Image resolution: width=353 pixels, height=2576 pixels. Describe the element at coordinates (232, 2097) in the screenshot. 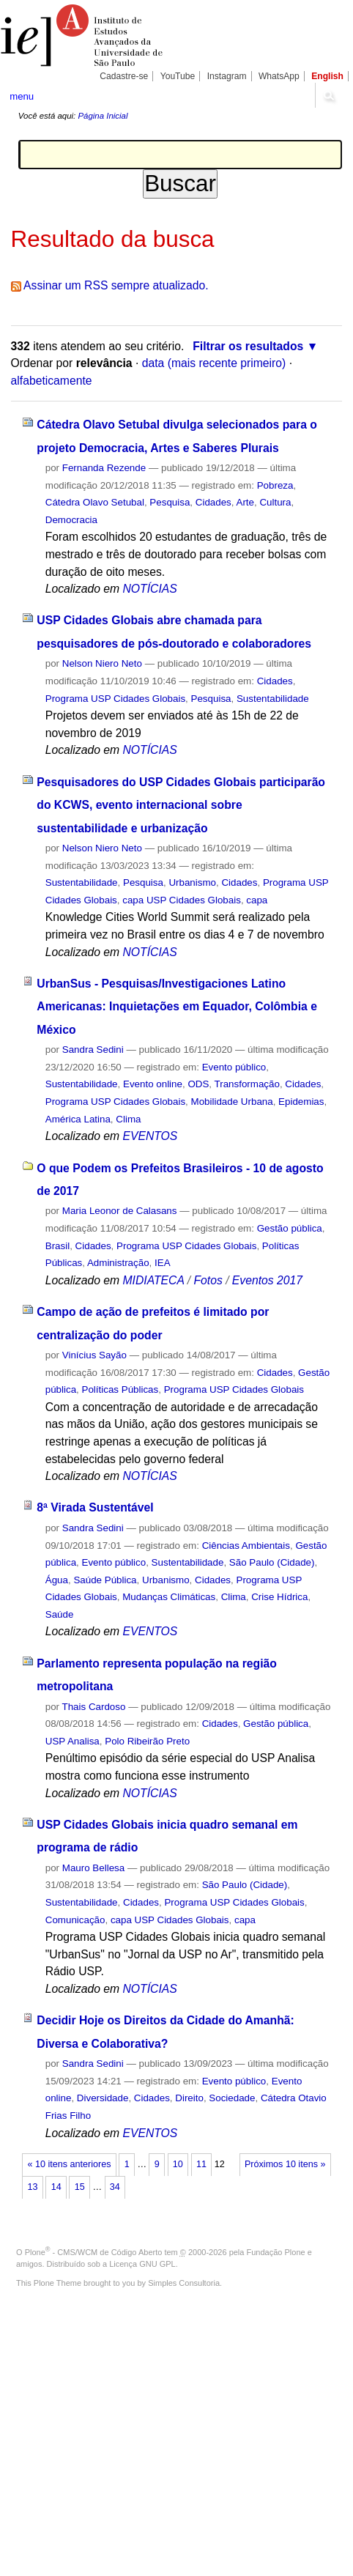

I see `Sociedade` at that location.